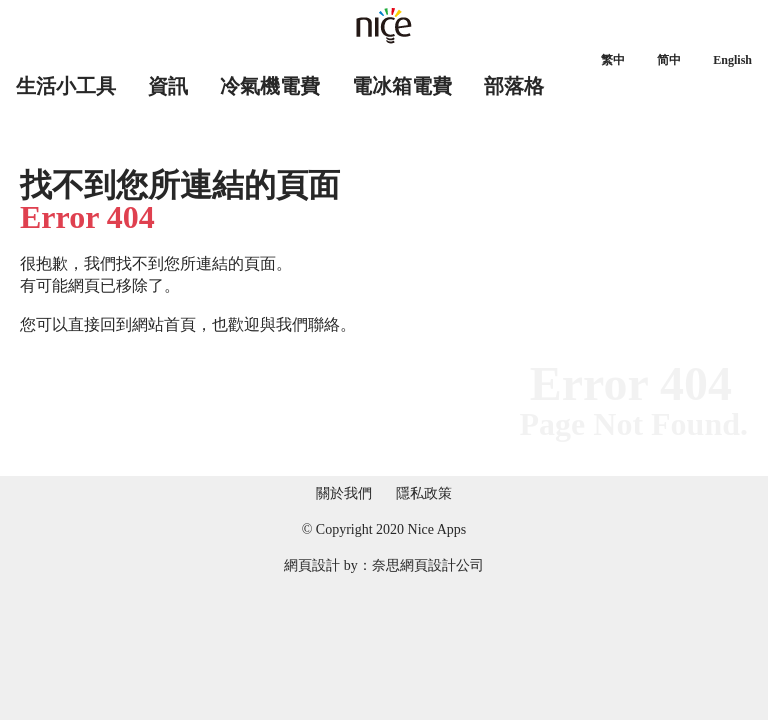 The width and height of the screenshot is (768, 720). Describe the element at coordinates (442, 565) in the screenshot. I see `網頁設計公司` at that location.